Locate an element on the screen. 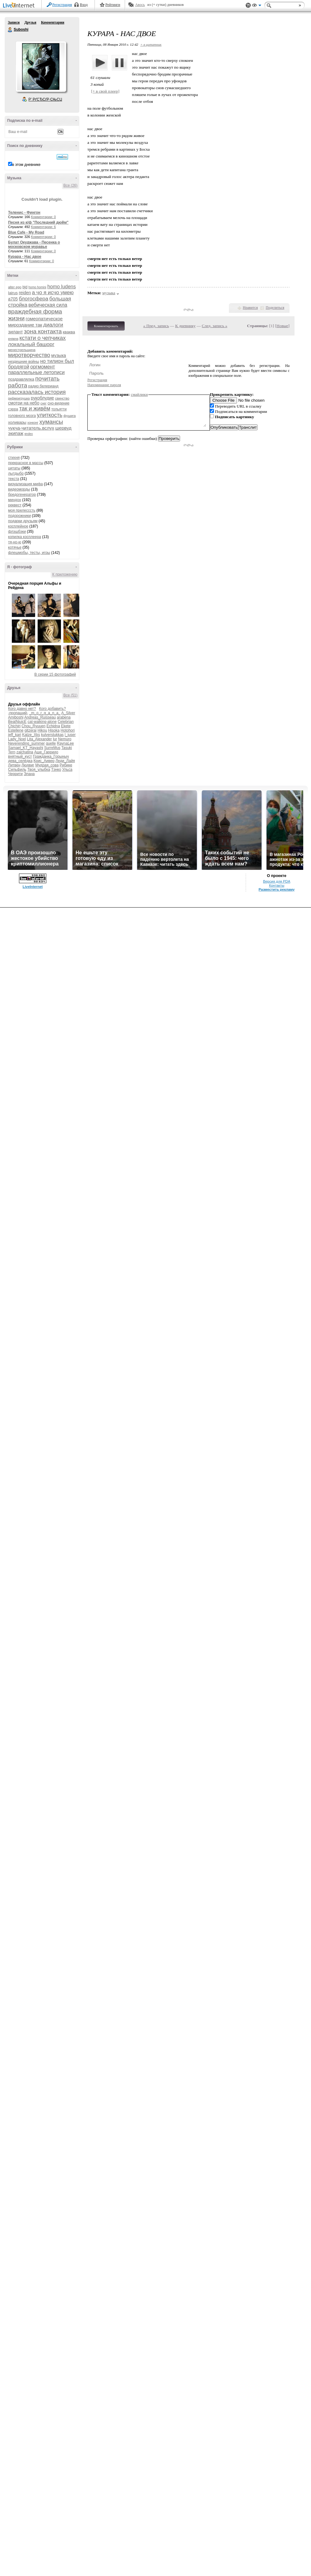 This screenshot has width=311, height=2576. SurreMus is located at coordinates (52, 748).